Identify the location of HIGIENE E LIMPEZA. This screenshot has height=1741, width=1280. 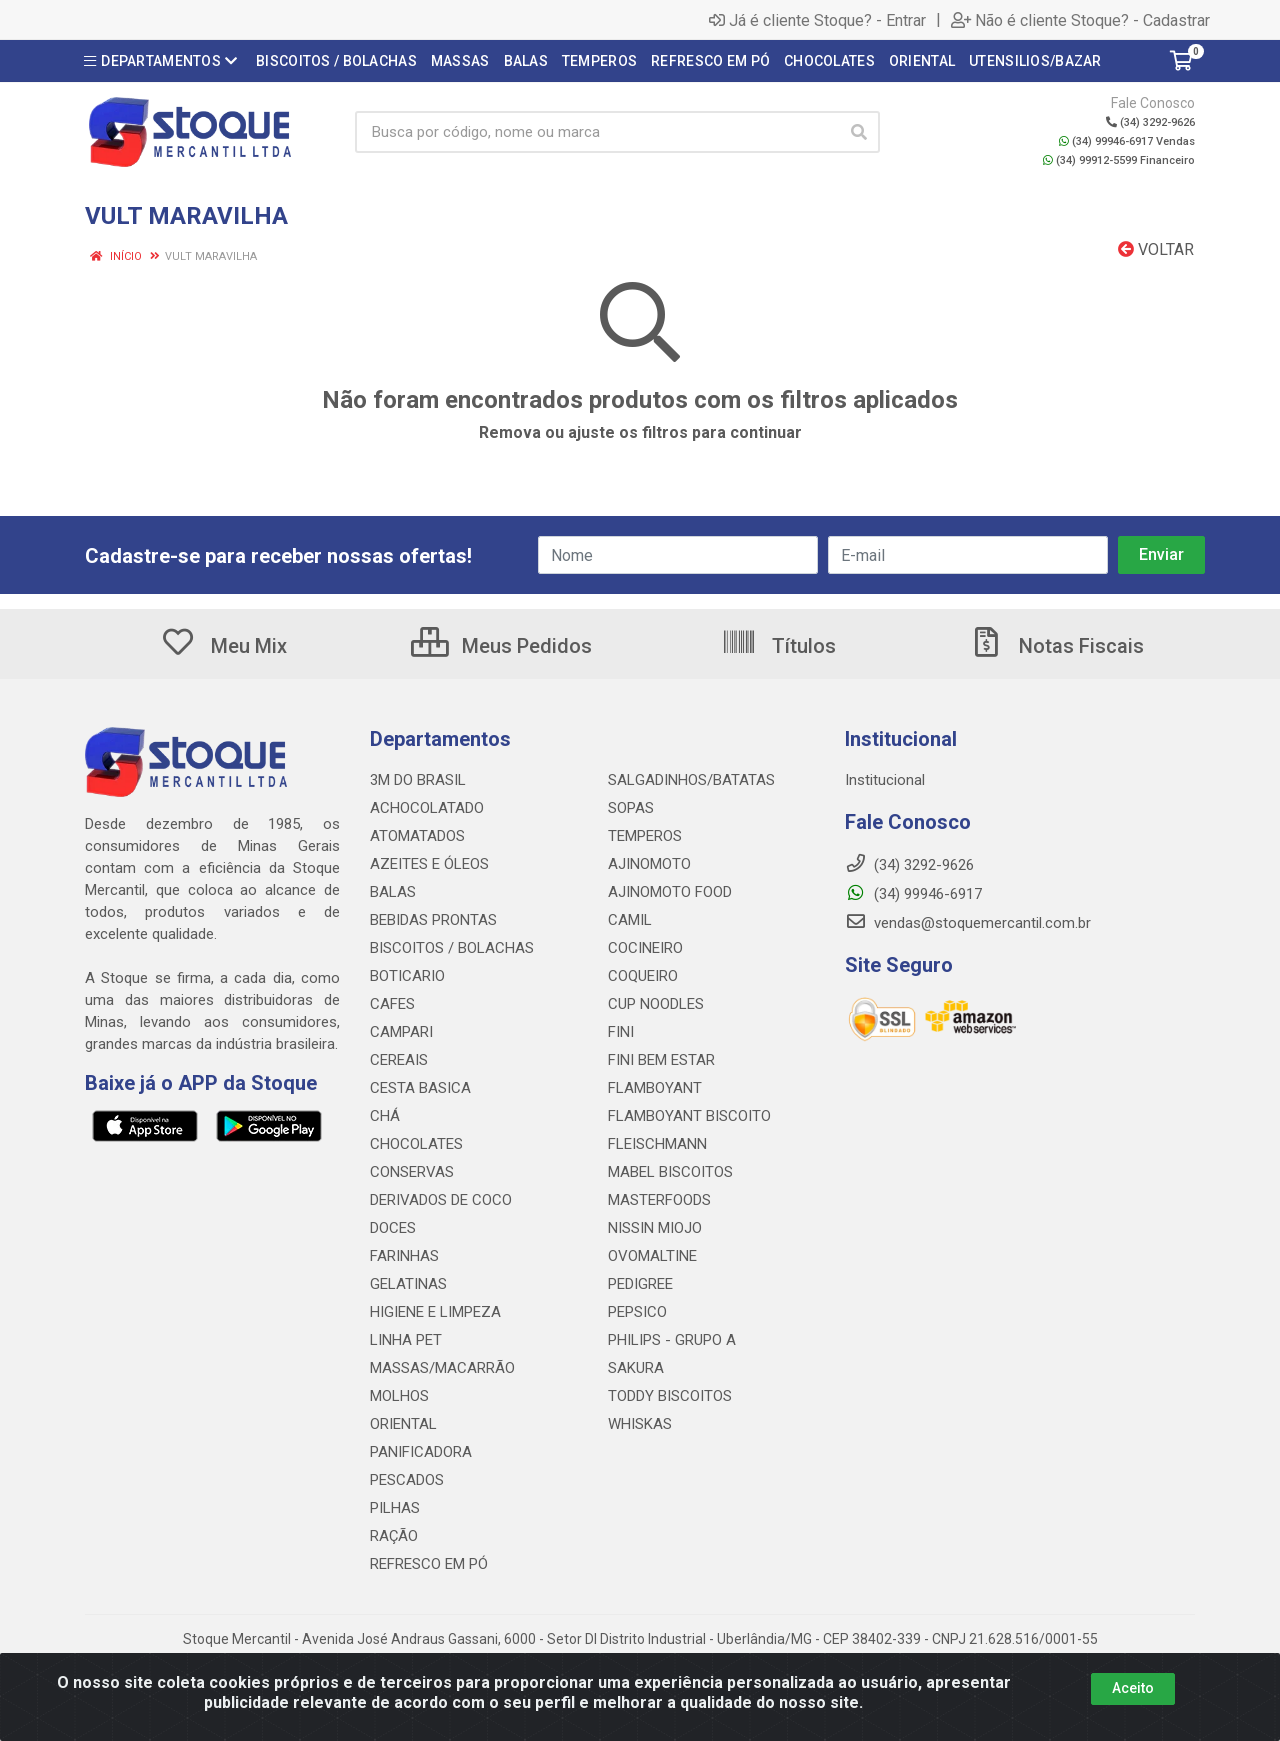
(435, 1312).